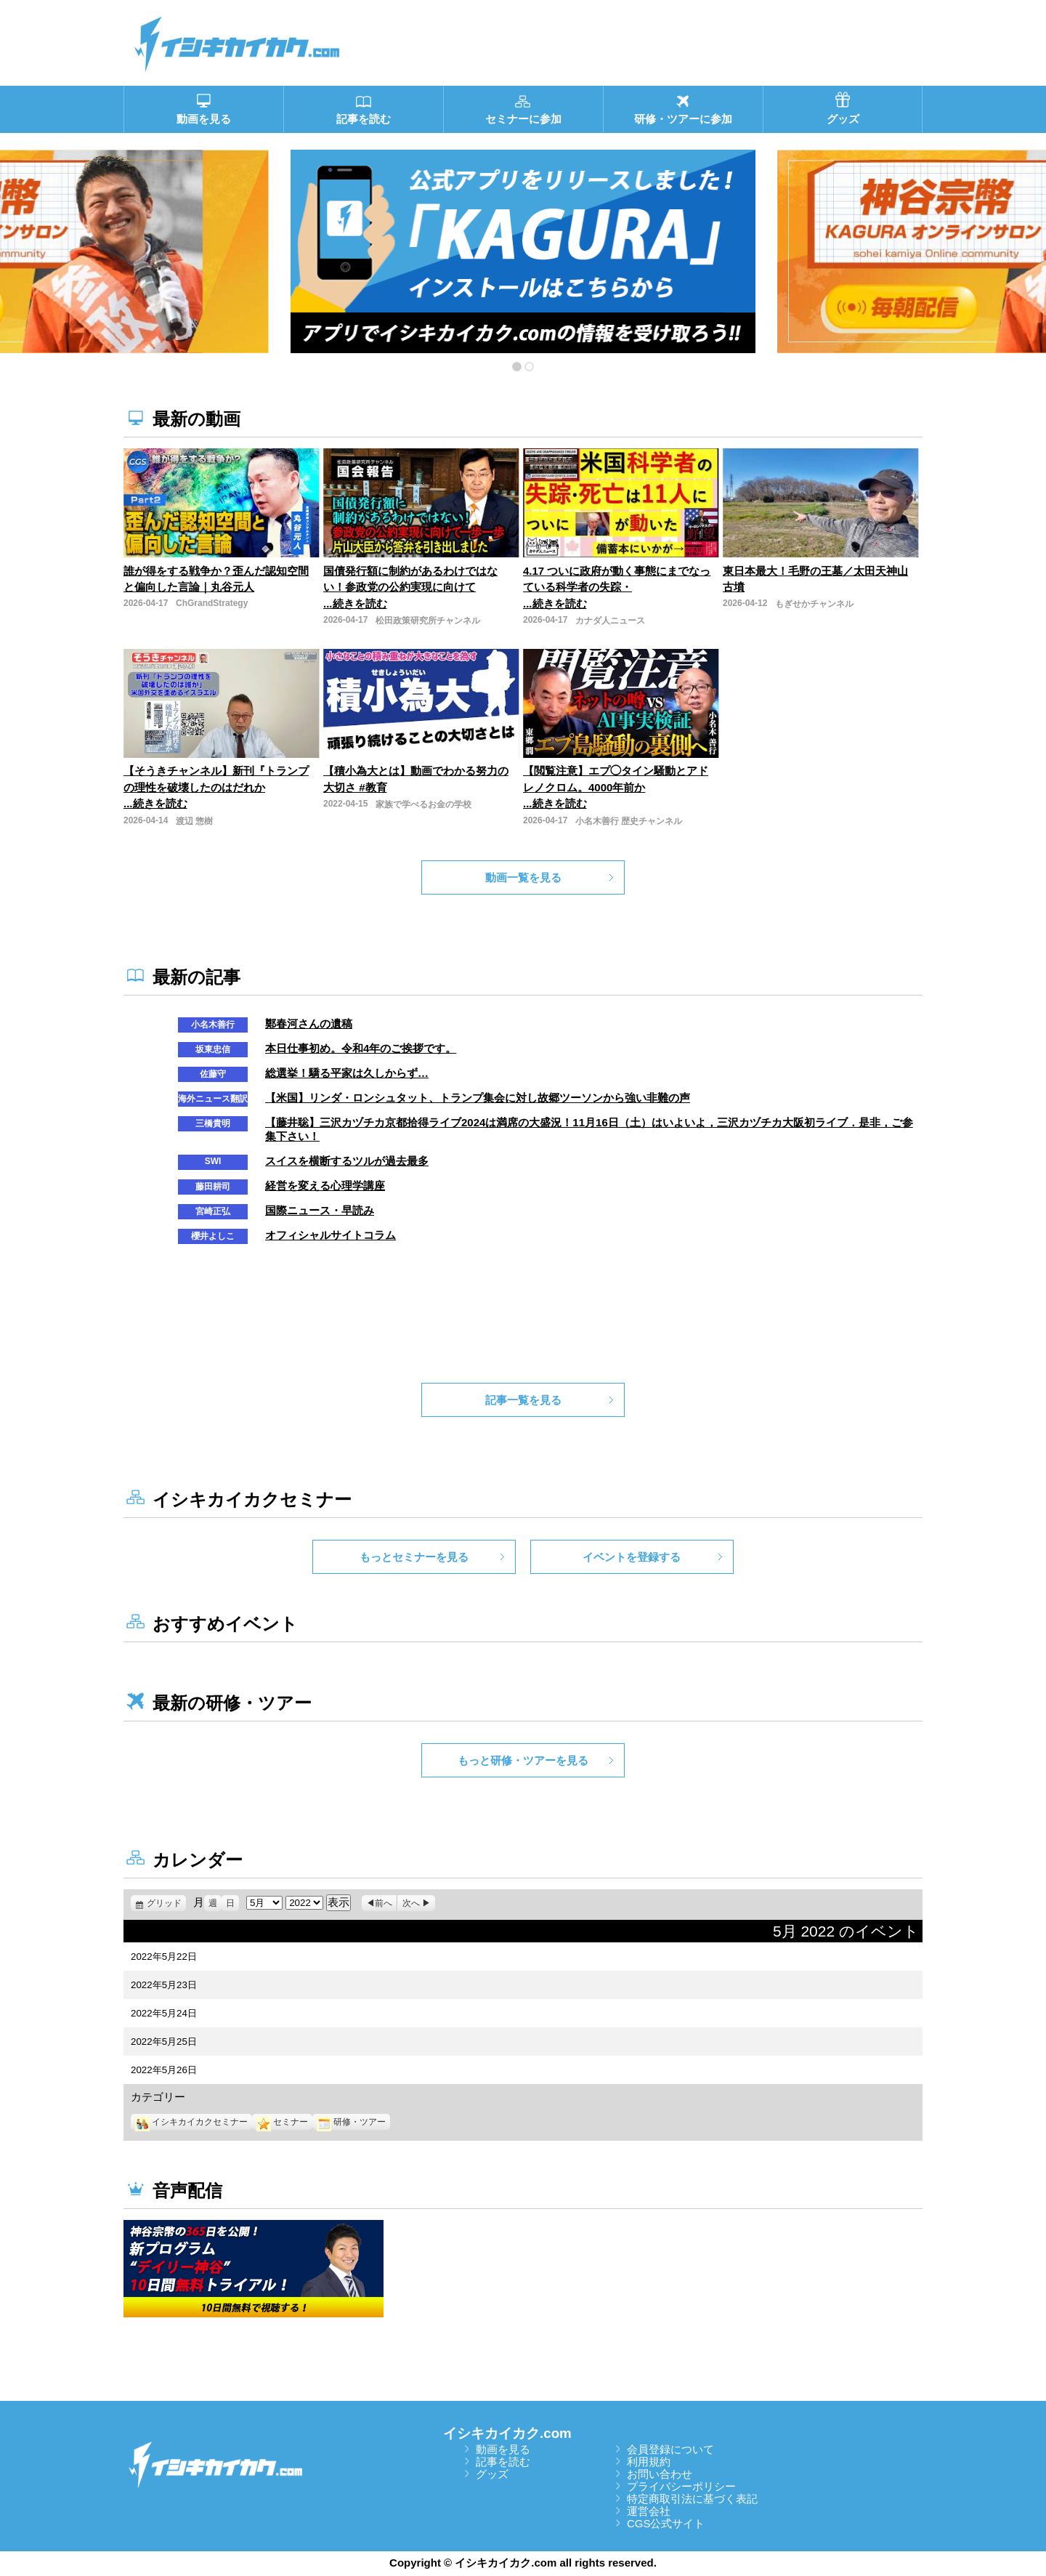 This screenshot has width=1046, height=2576. Describe the element at coordinates (164, 1956) in the screenshot. I see `2022年5月22日` at that location.